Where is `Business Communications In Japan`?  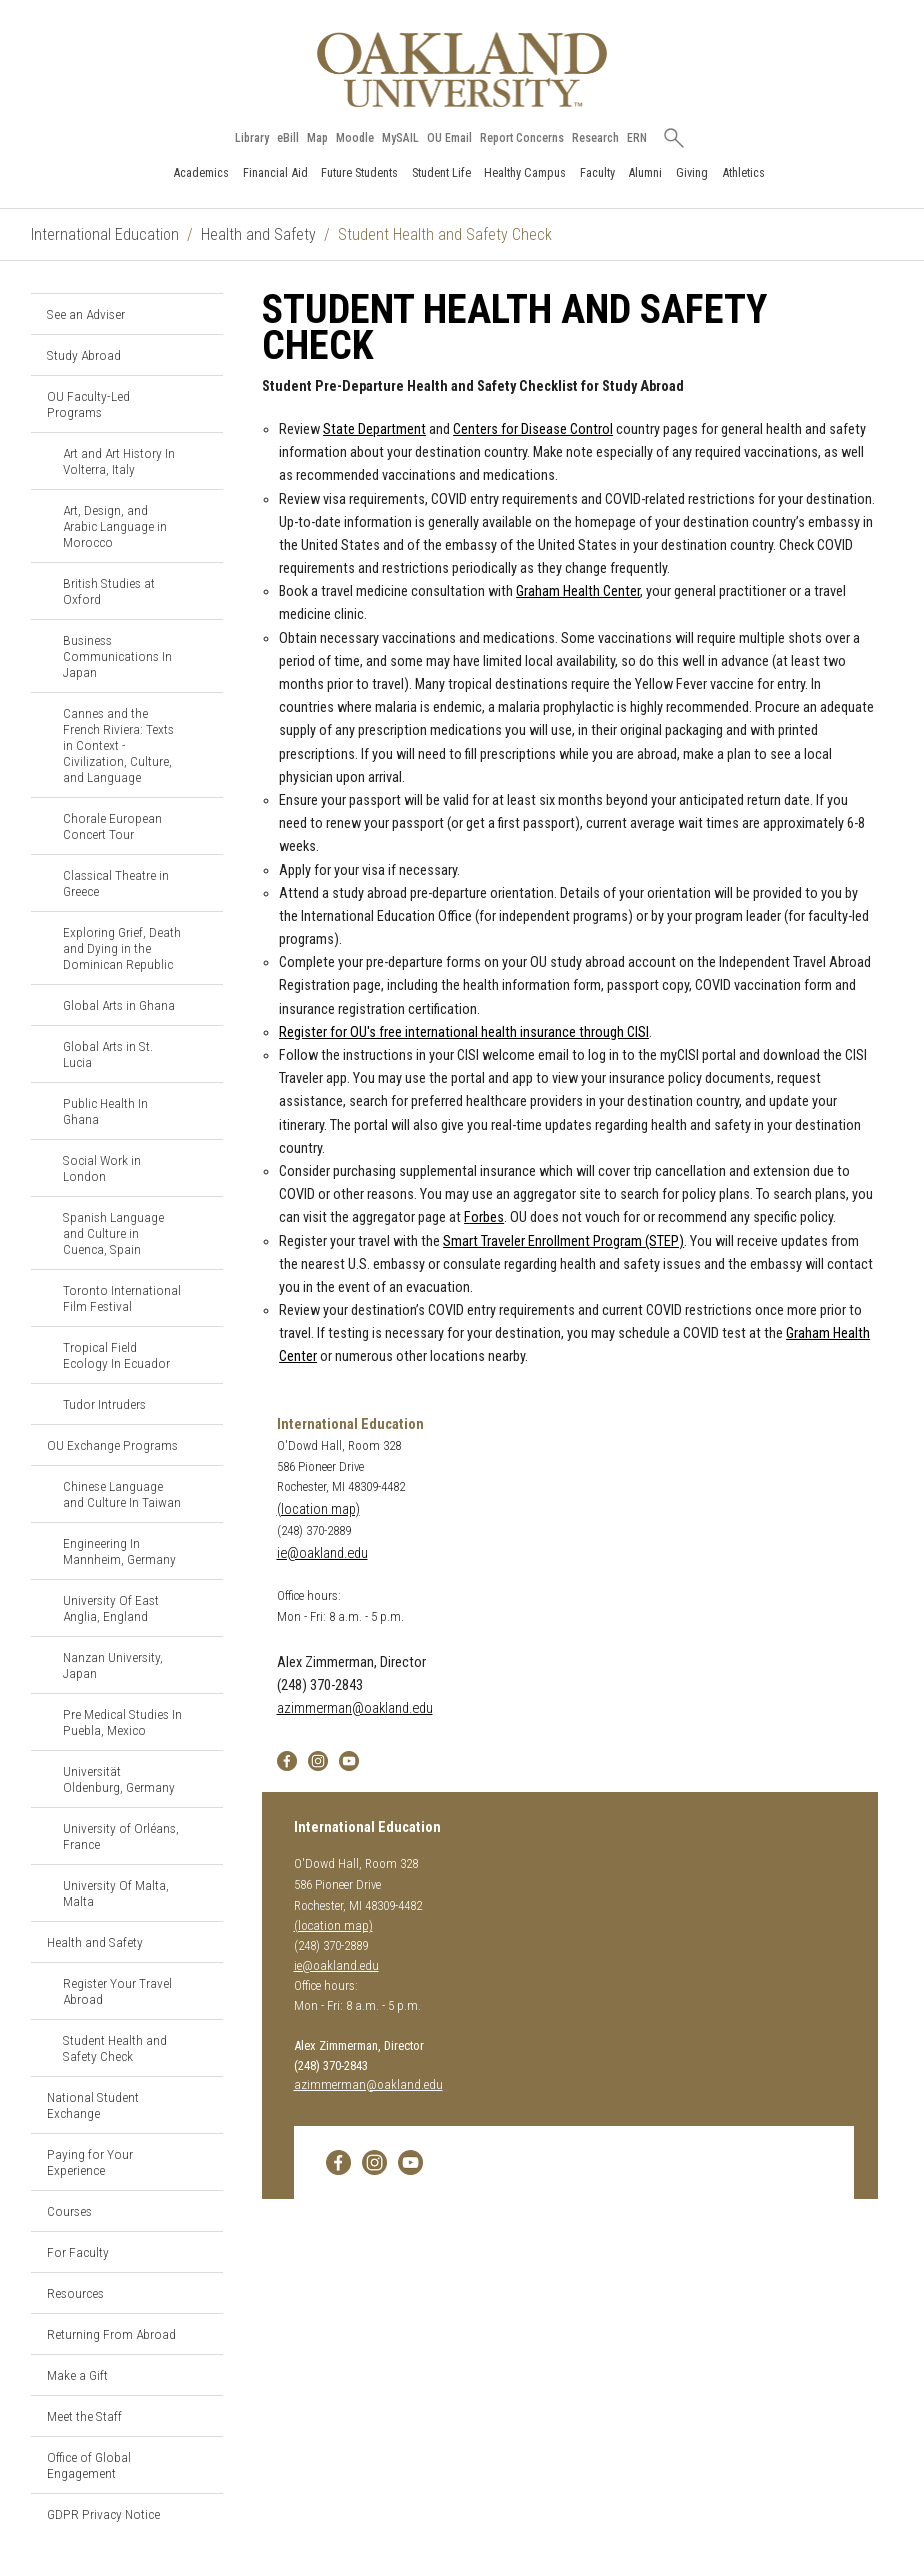 Business Communications In Japan is located at coordinates (117, 656).